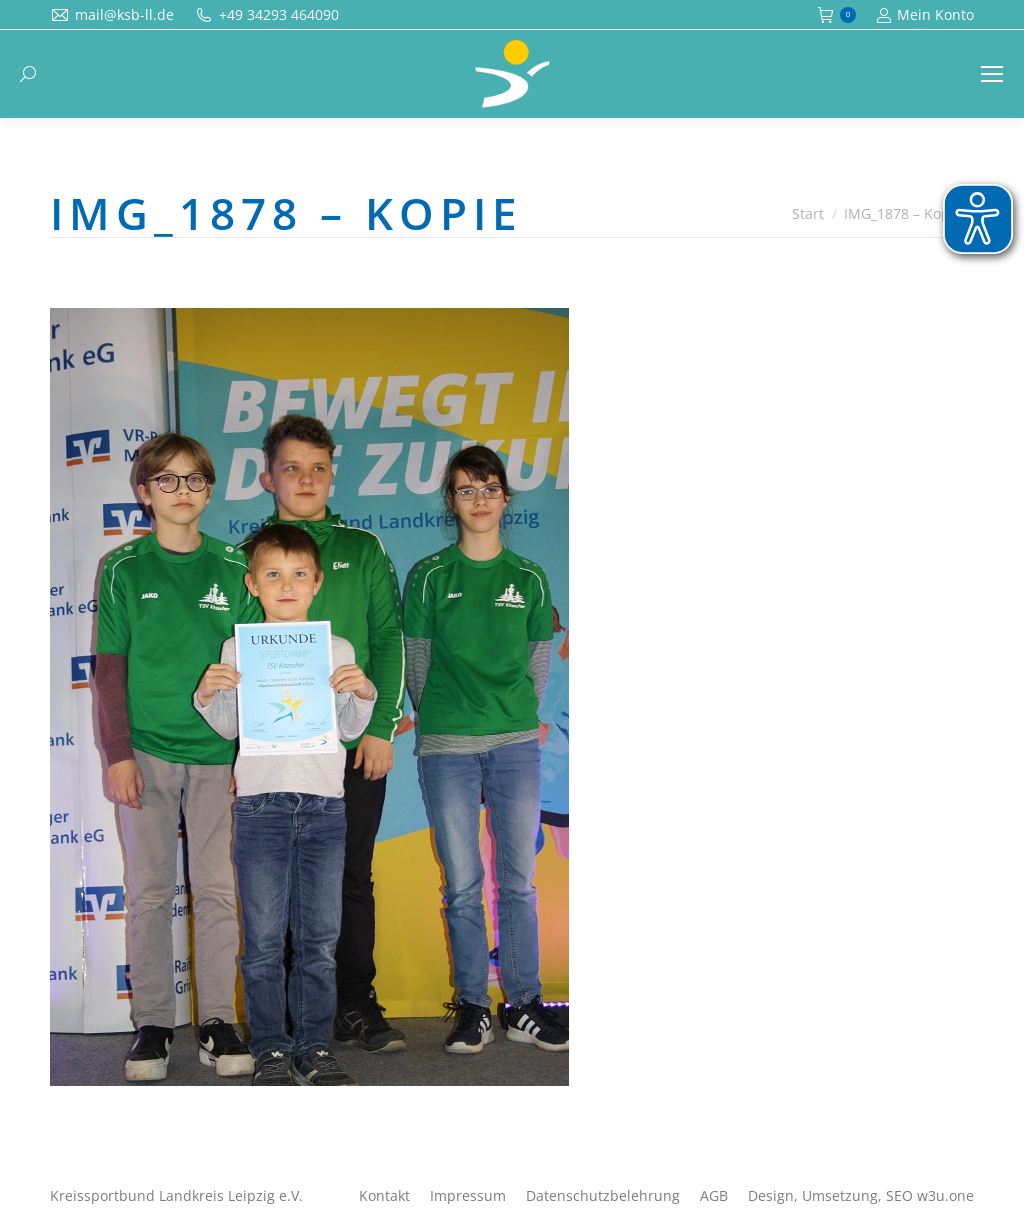 This screenshot has width=1024, height=1226. Describe the element at coordinates (925, 15) in the screenshot. I see `Mein Konto` at that location.